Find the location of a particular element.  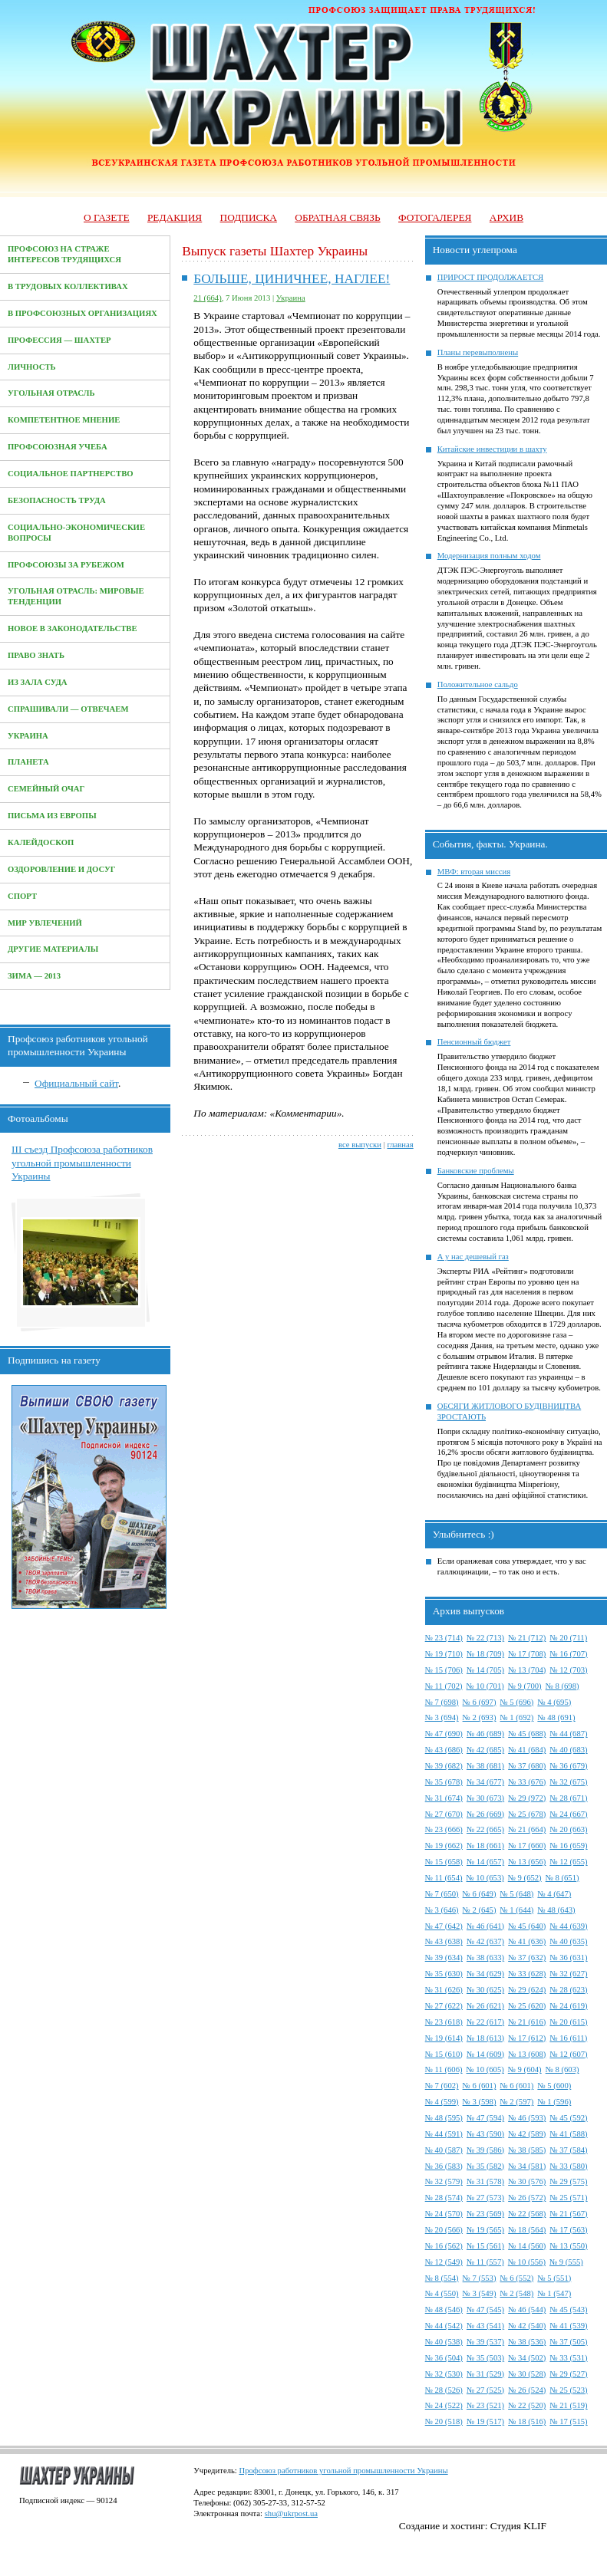

МВФ: вторая миссия is located at coordinates (473, 871).